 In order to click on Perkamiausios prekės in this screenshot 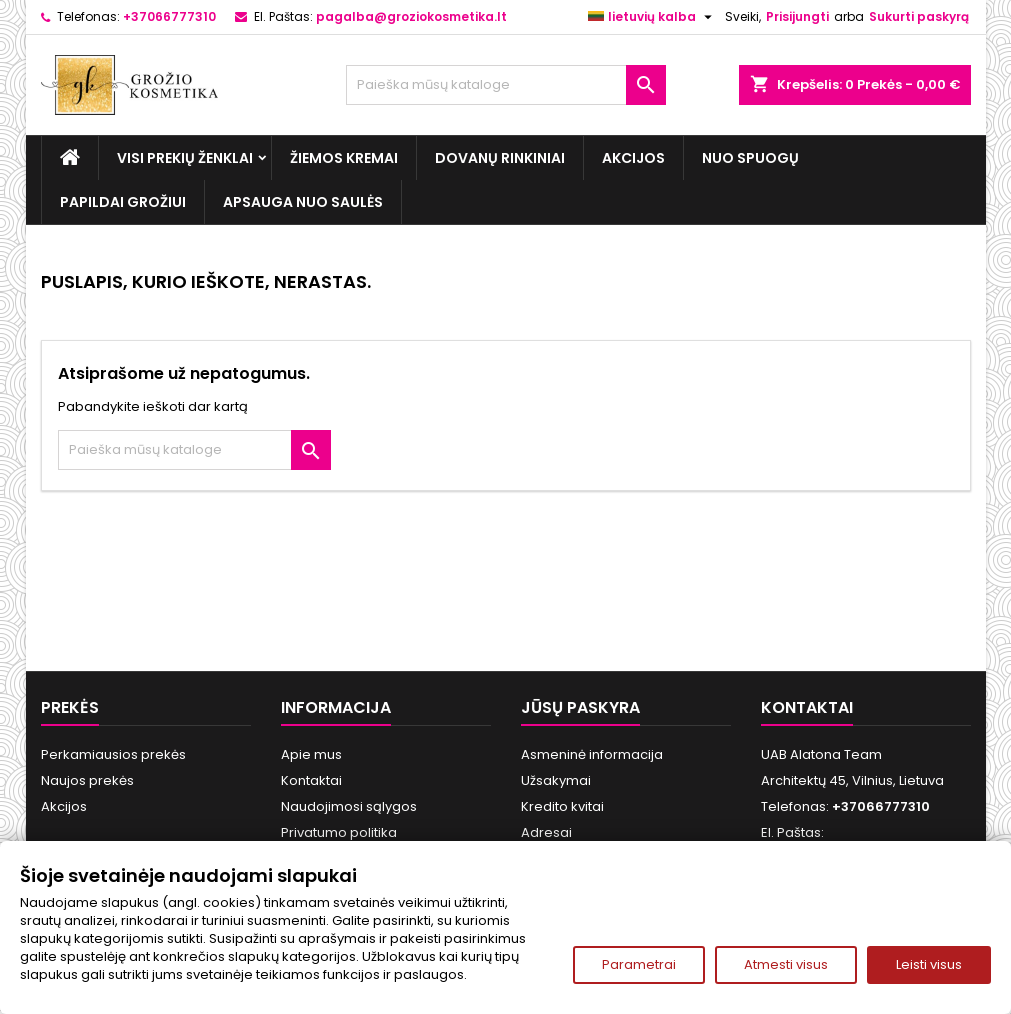, I will do `click(113, 754)`.